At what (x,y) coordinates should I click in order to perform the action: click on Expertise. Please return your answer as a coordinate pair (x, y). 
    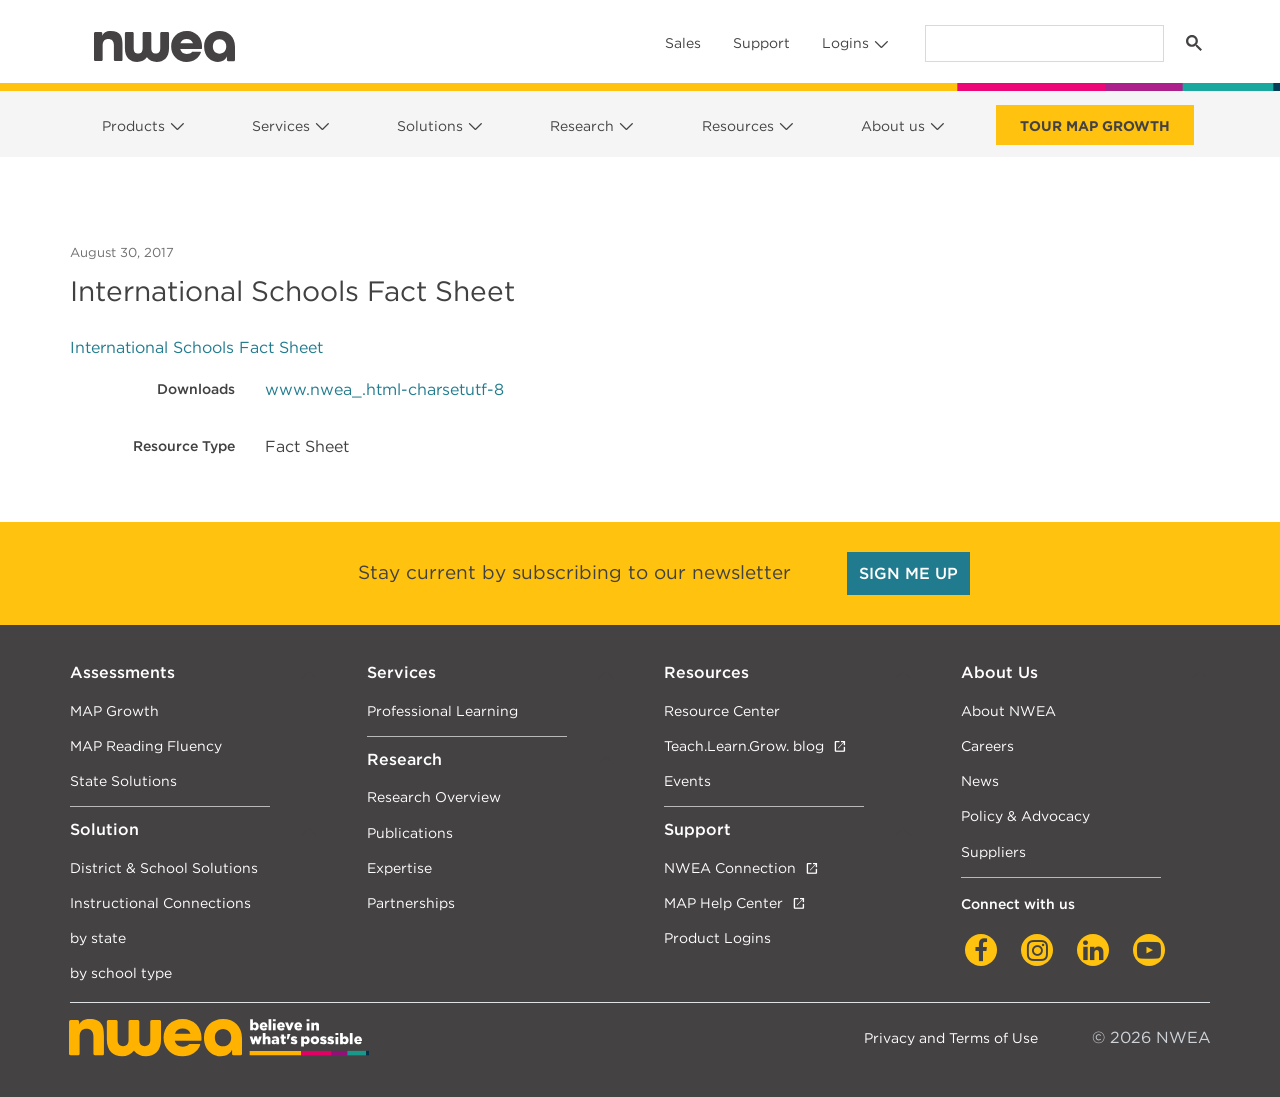
    Looking at the image, I should click on (399, 867).